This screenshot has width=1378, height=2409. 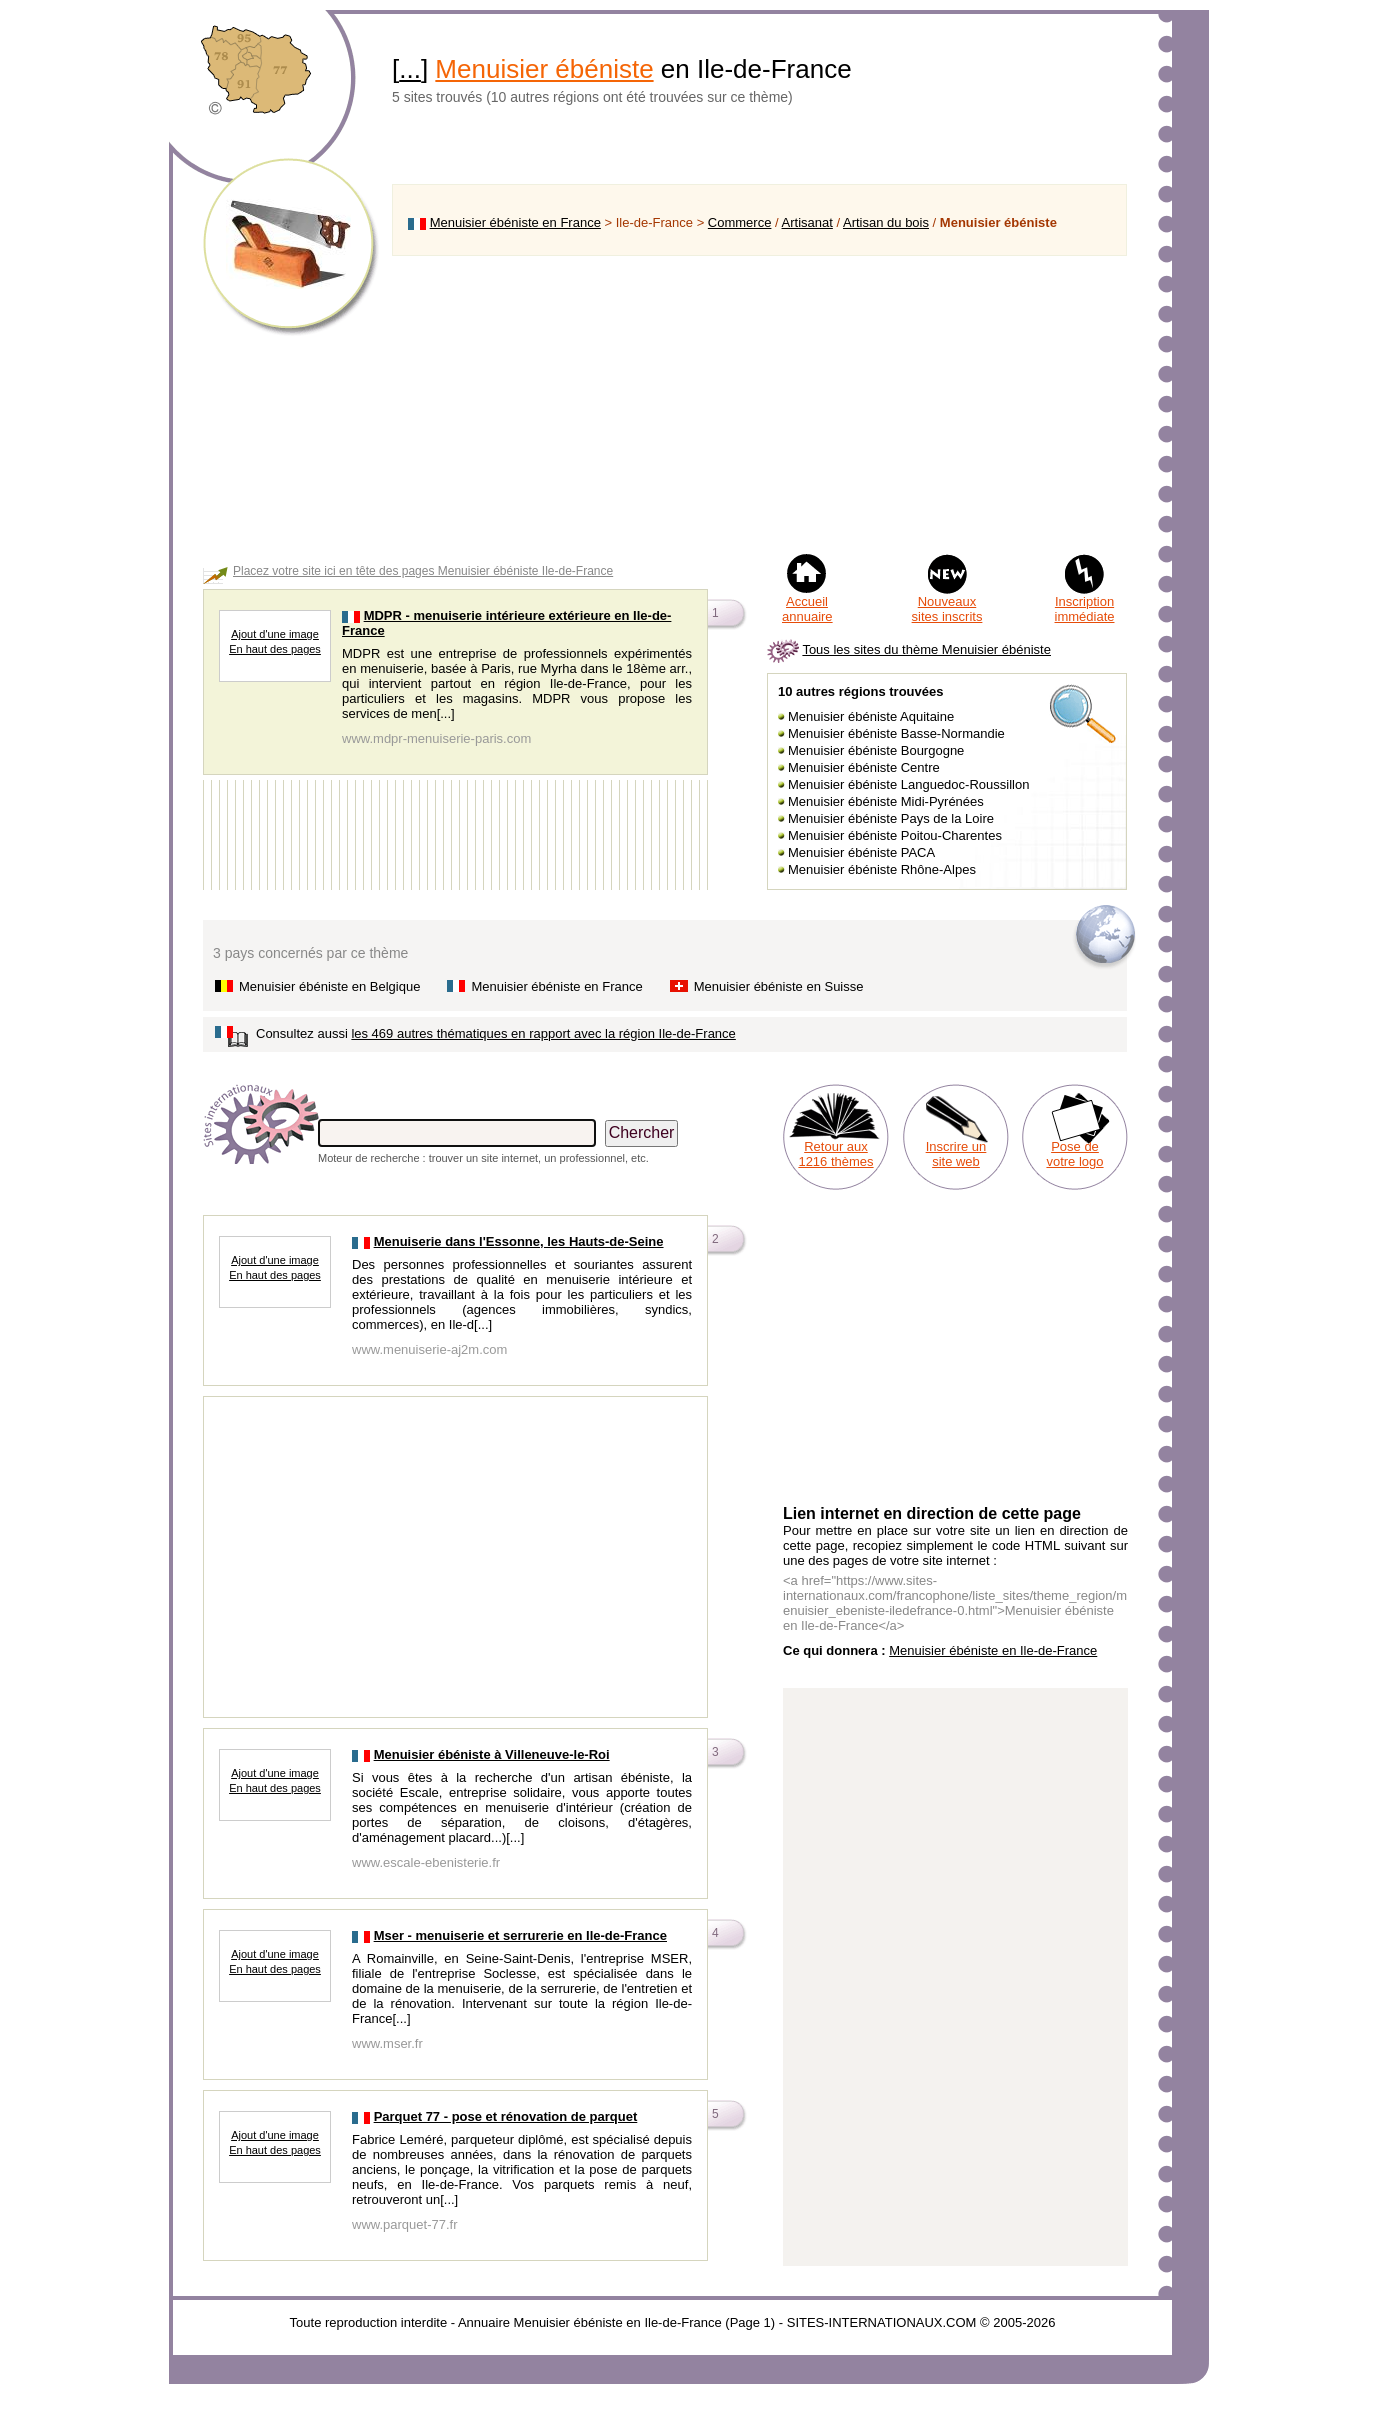 I want to click on Menuisier ébéniste Poitou-Charentes, so click(x=895, y=835).